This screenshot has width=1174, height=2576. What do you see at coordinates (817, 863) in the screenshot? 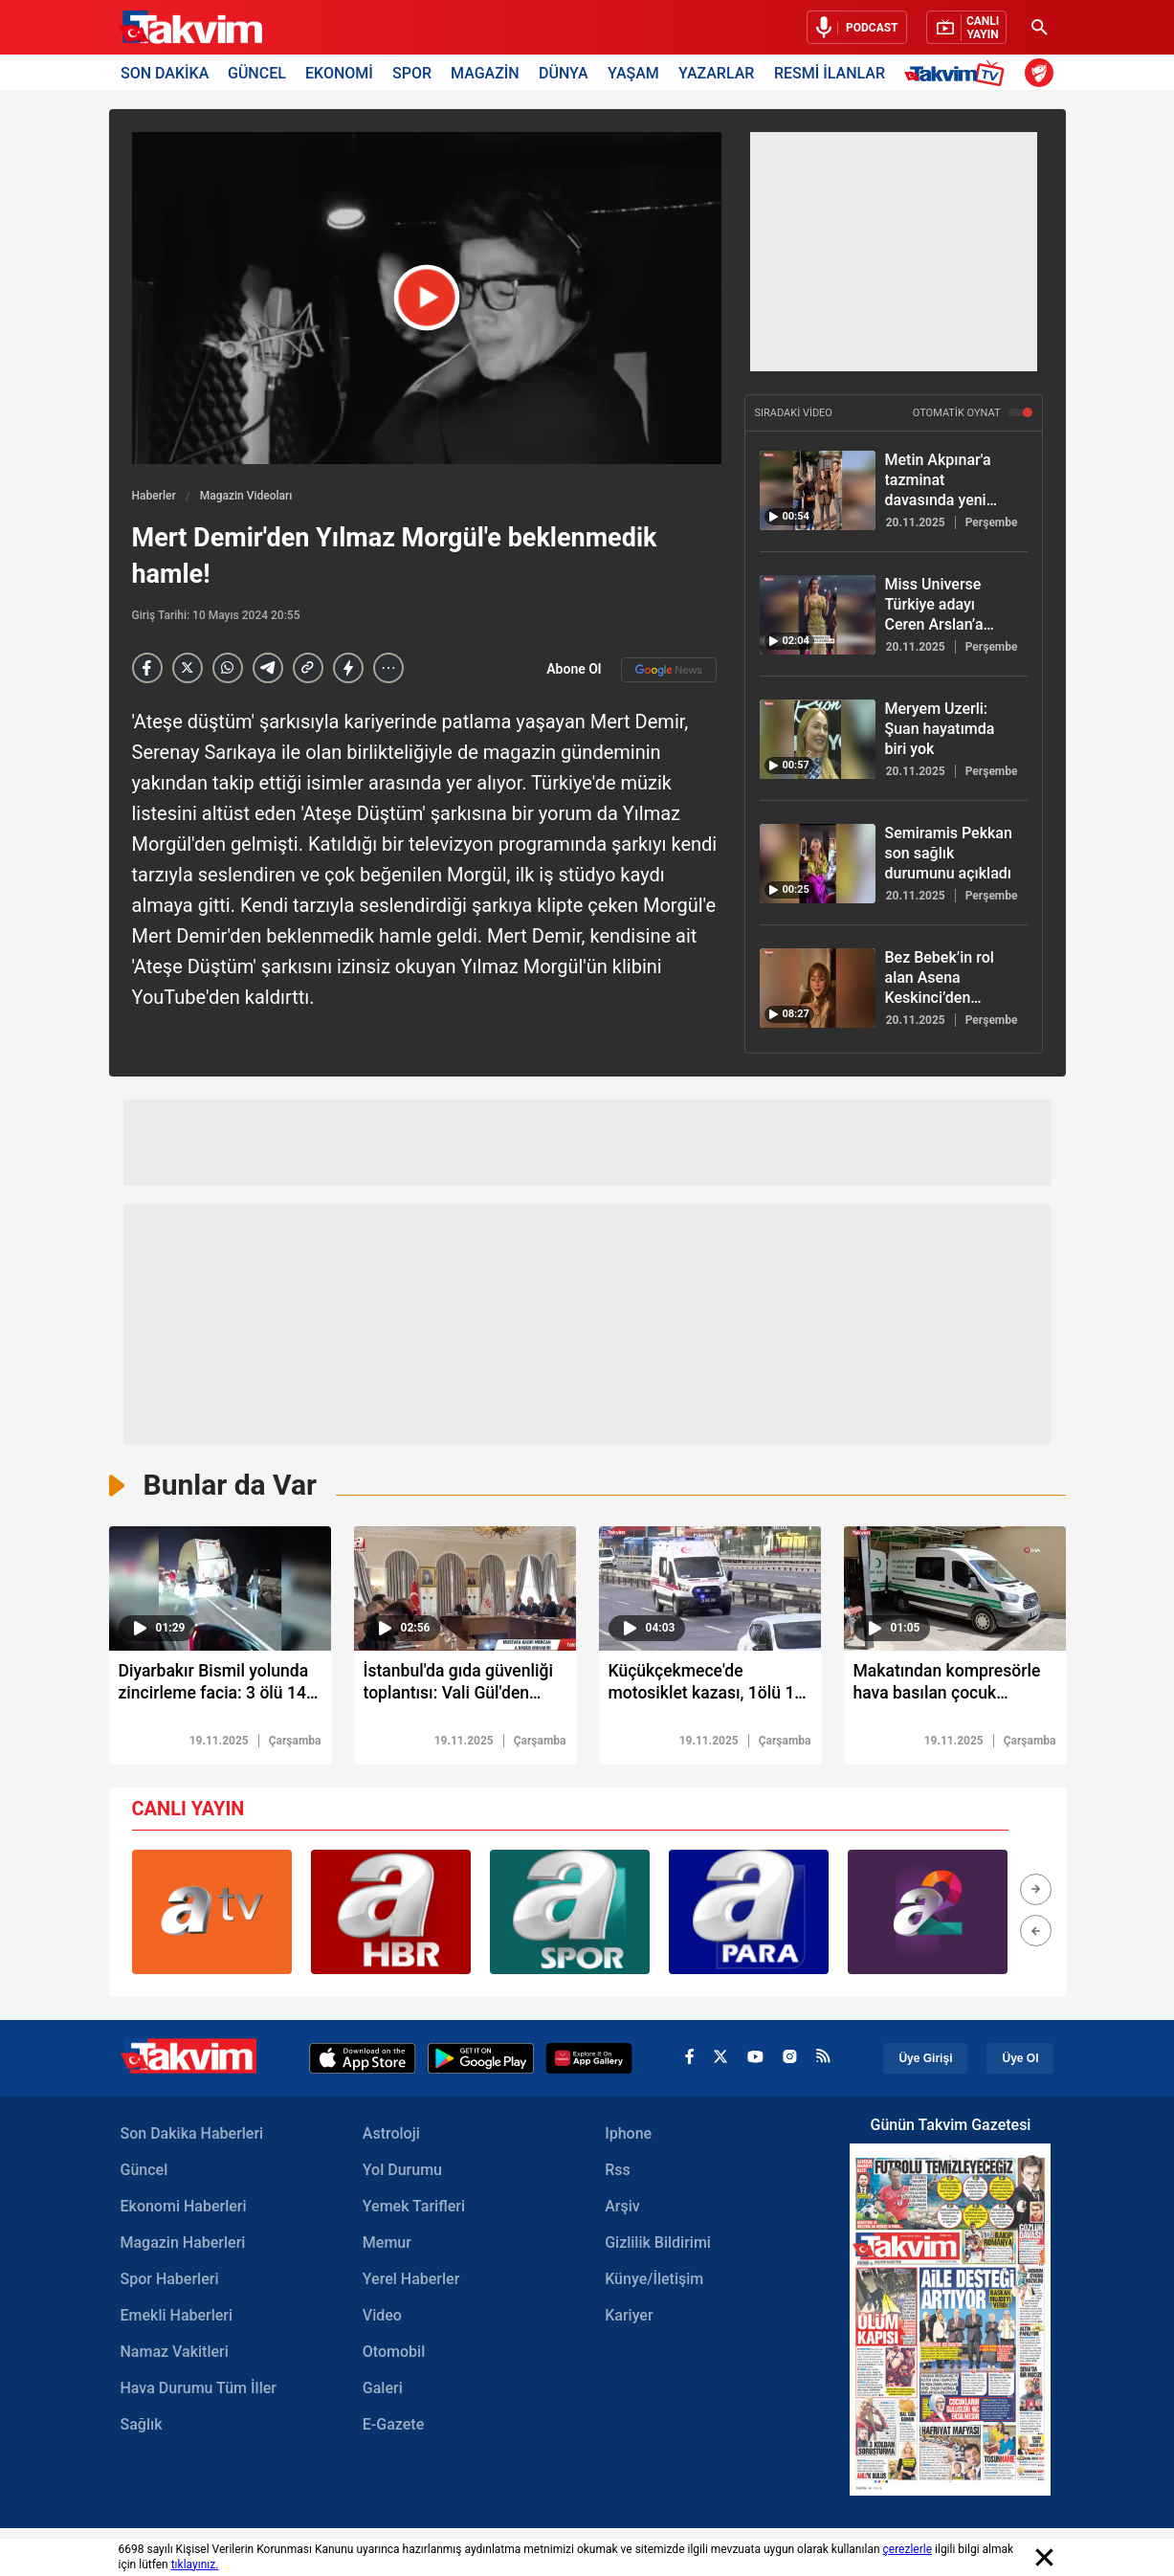
I see `[Semiramis Pekkan son sağlık durumunu açıkladı]` at bounding box center [817, 863].